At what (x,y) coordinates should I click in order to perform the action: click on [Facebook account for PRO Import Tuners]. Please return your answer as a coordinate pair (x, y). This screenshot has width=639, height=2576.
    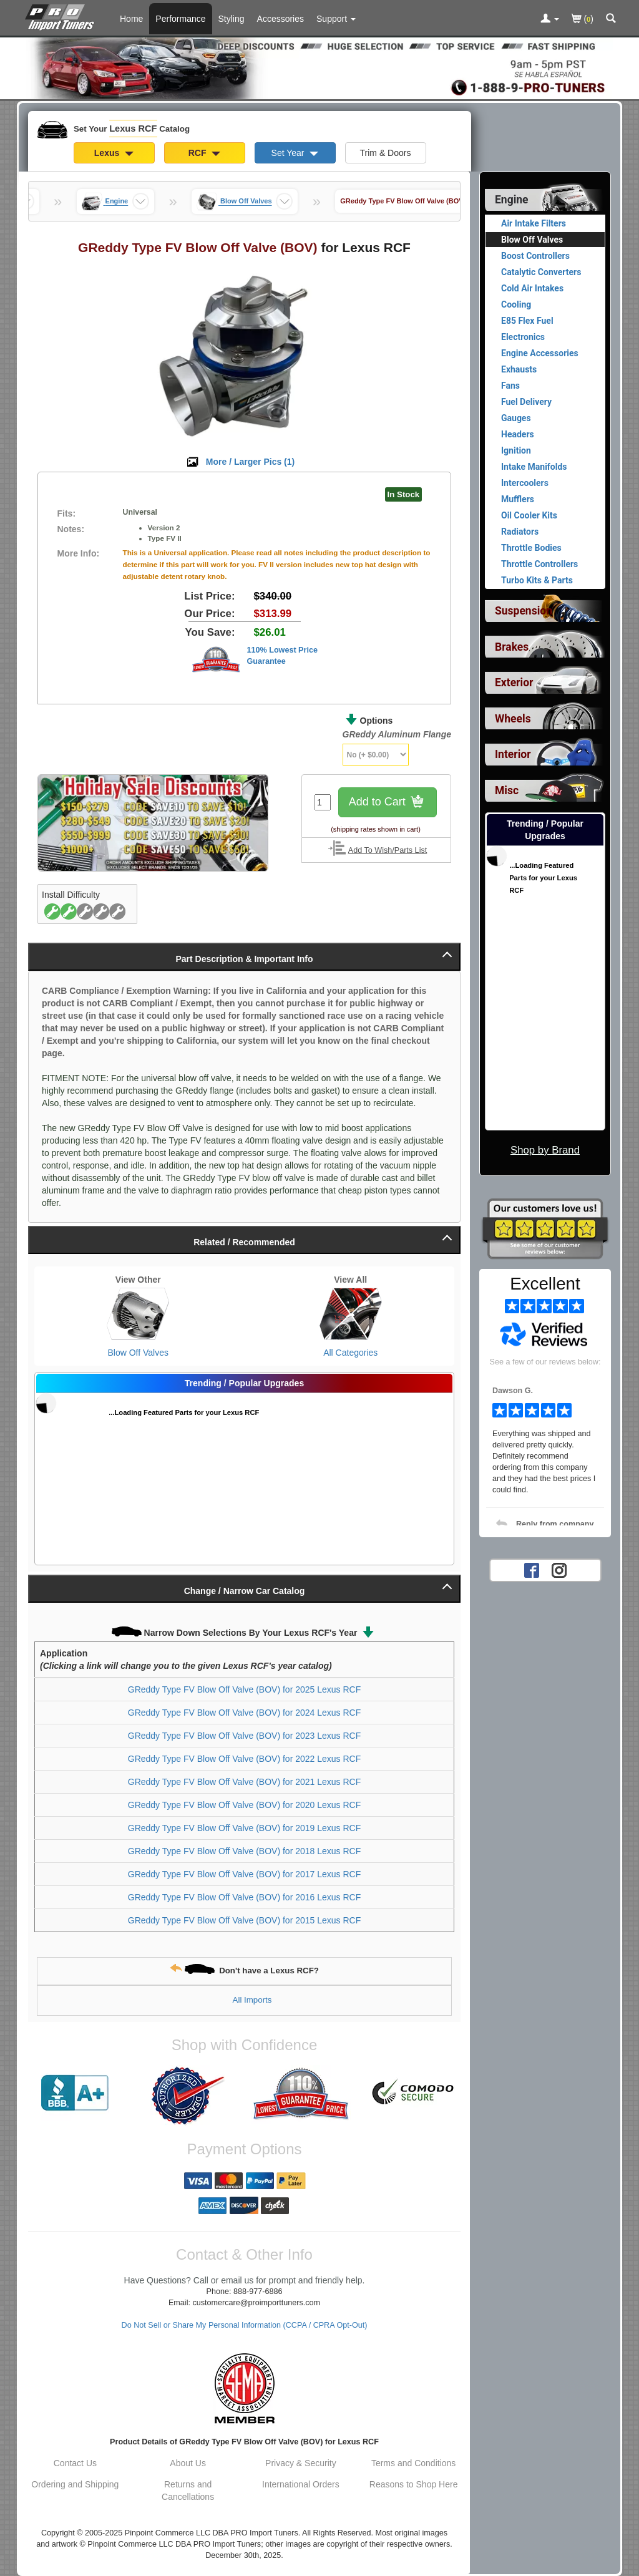
    Looking at the image, I should click on (531, 1570).